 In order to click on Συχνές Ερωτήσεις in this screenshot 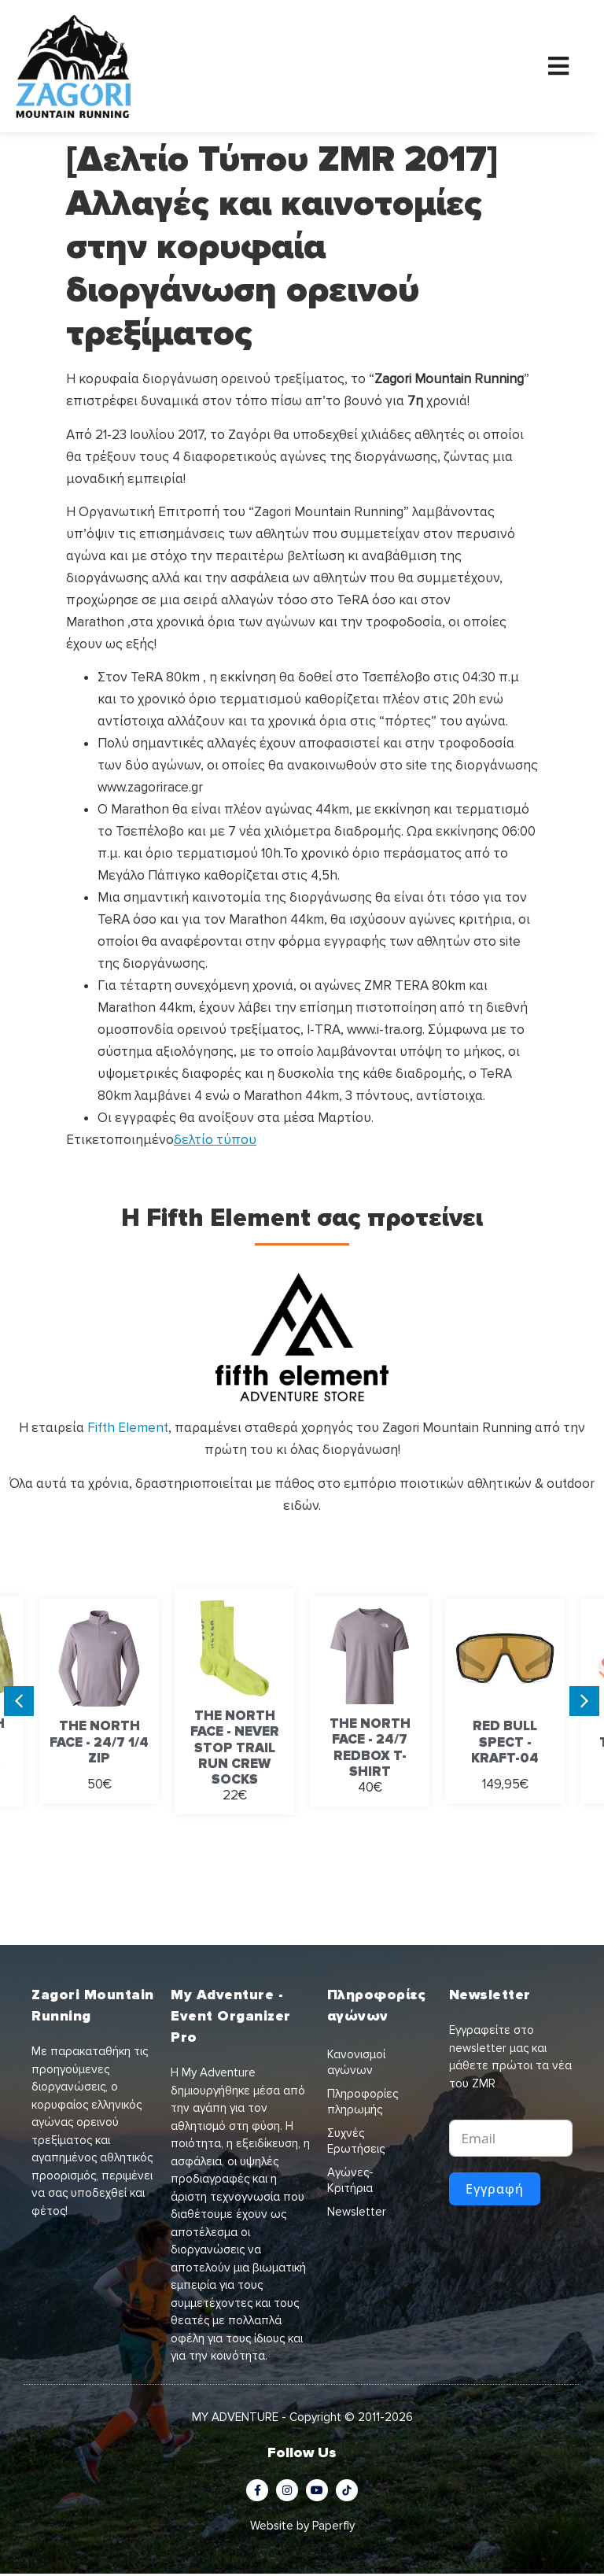, I will do `click(356, 2143)`.